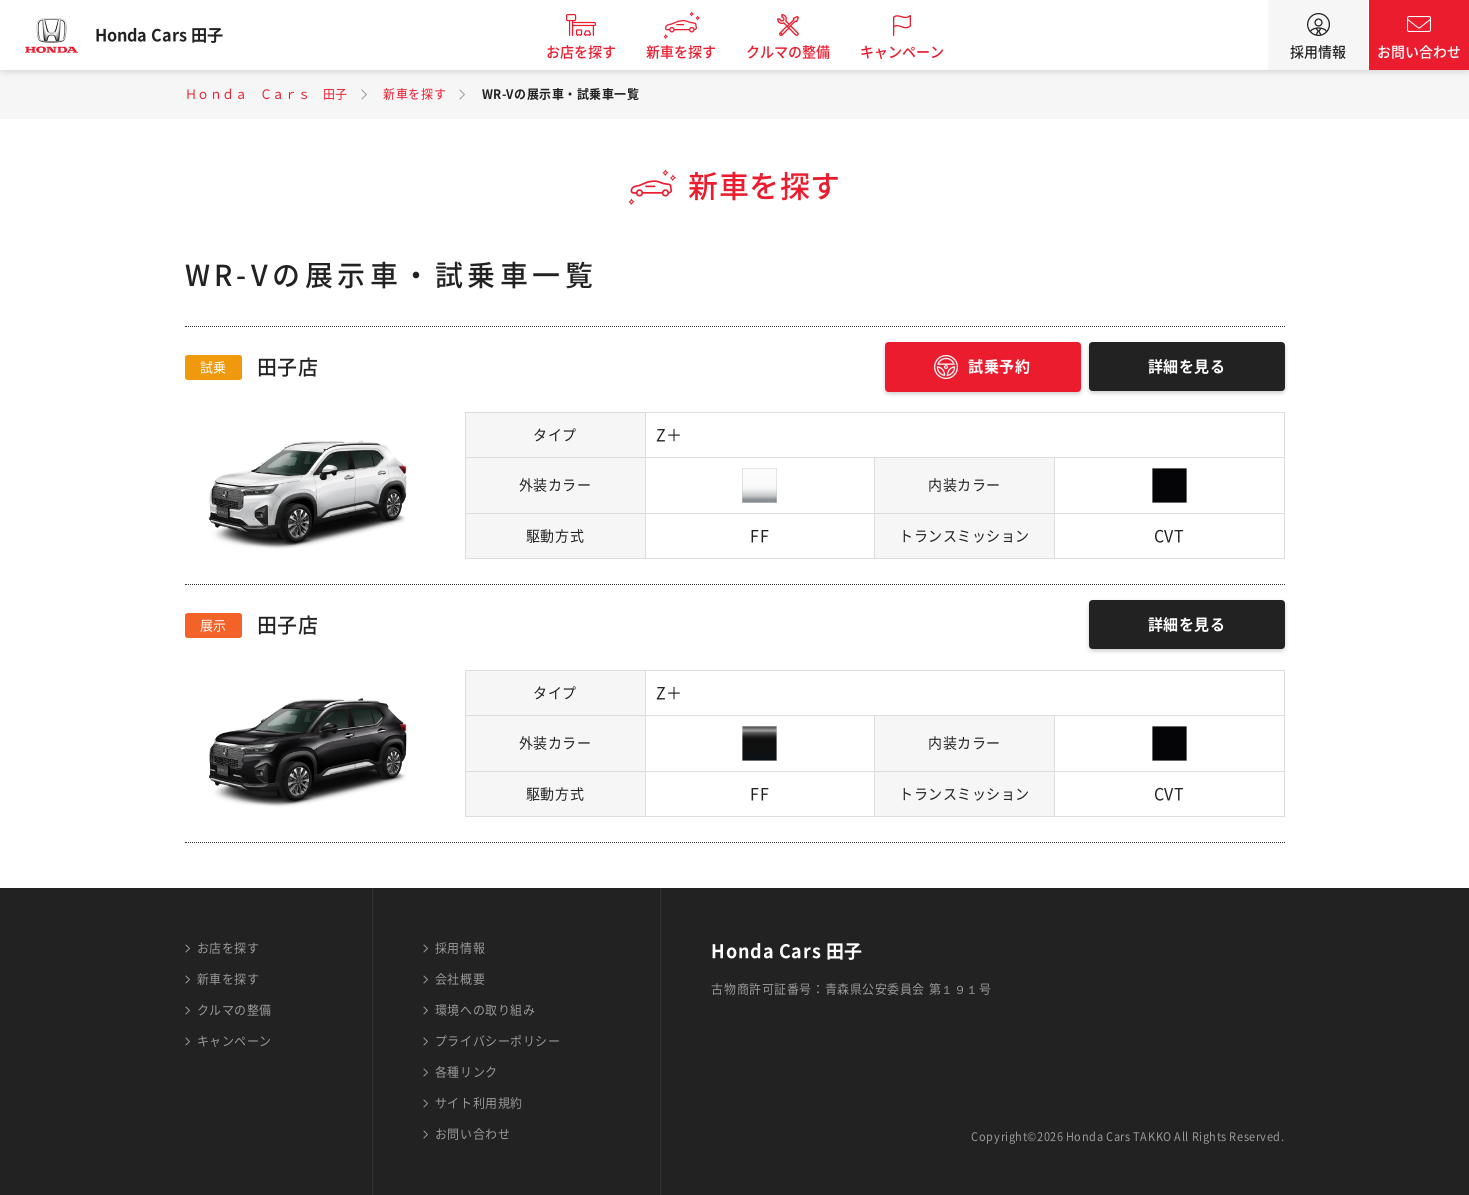 This screenshot has height=1195, width=1469. What do you see at coordinates (697, 52) in the screenshot?
I see `新車を探す` at bounding box center [697, 52].